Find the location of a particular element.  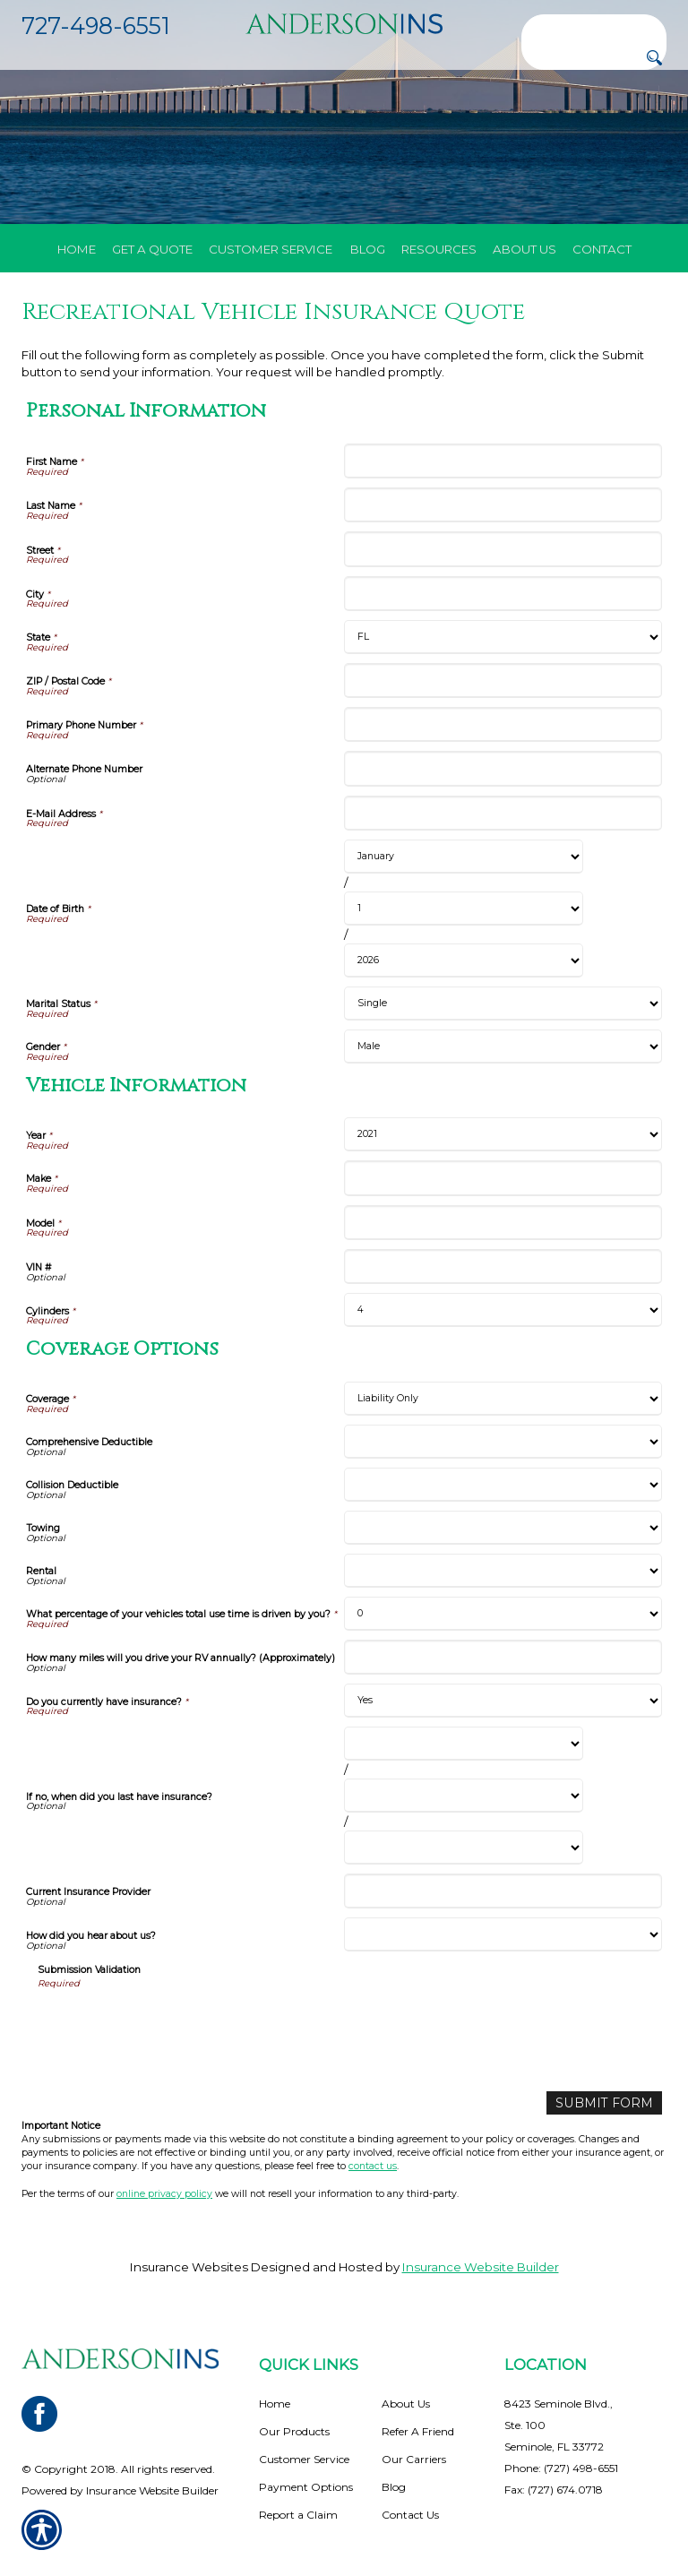

[Coverage Options If no, when did you last have insurance? Month] is located at coordinates (463, 1744).